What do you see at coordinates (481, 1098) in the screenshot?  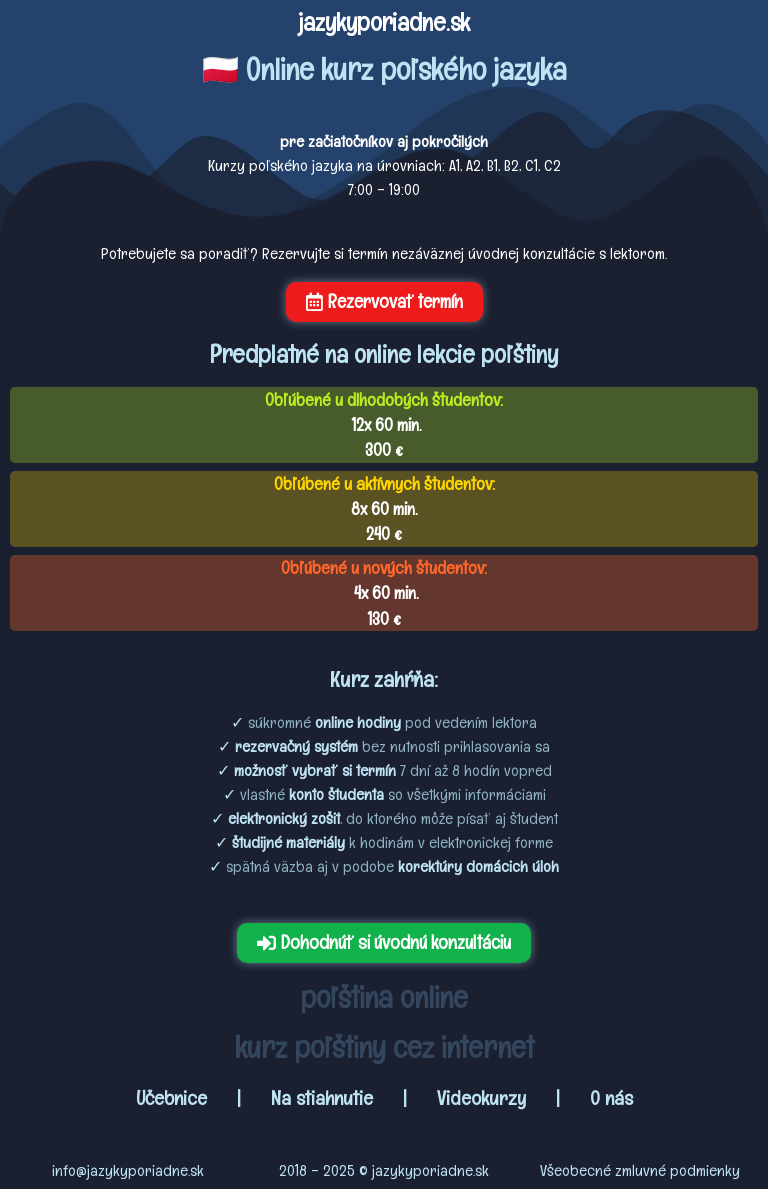 I see `Videokurzy` at bounding box center [481, 1098].